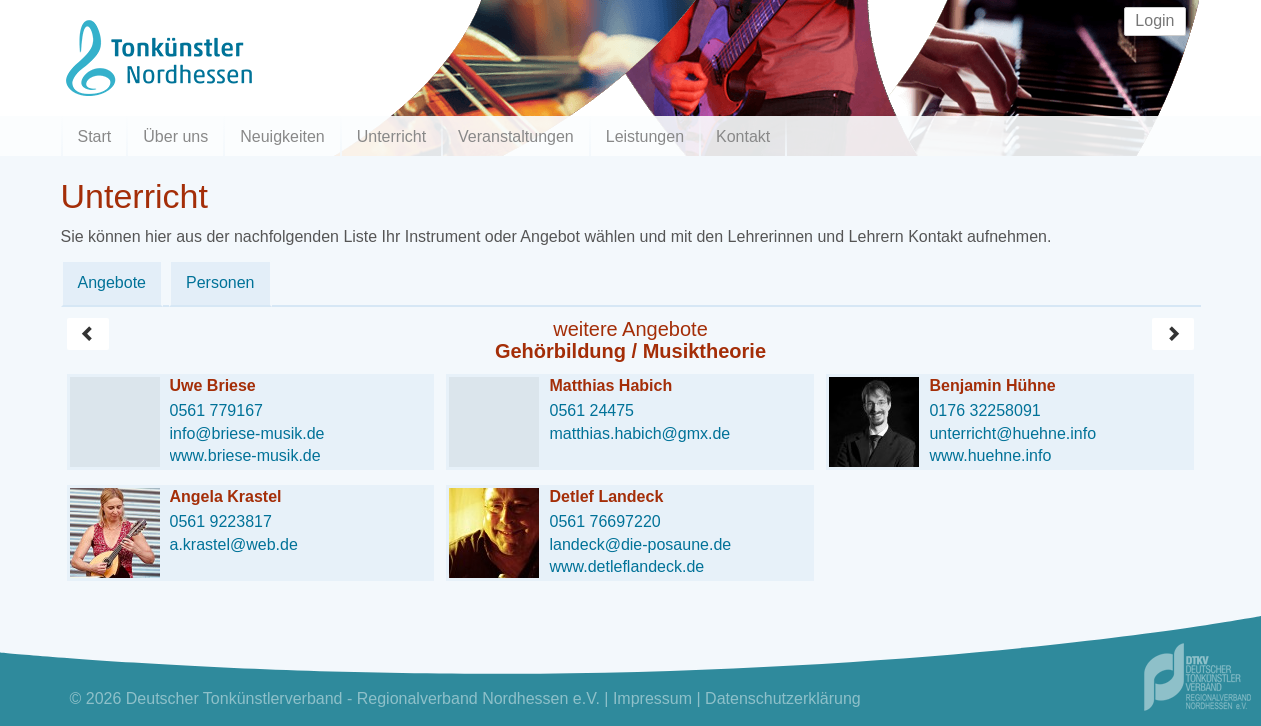  Describe the element at coordinates (516, 136) in the screenshot. I see `Veranstaltungen` at that location.